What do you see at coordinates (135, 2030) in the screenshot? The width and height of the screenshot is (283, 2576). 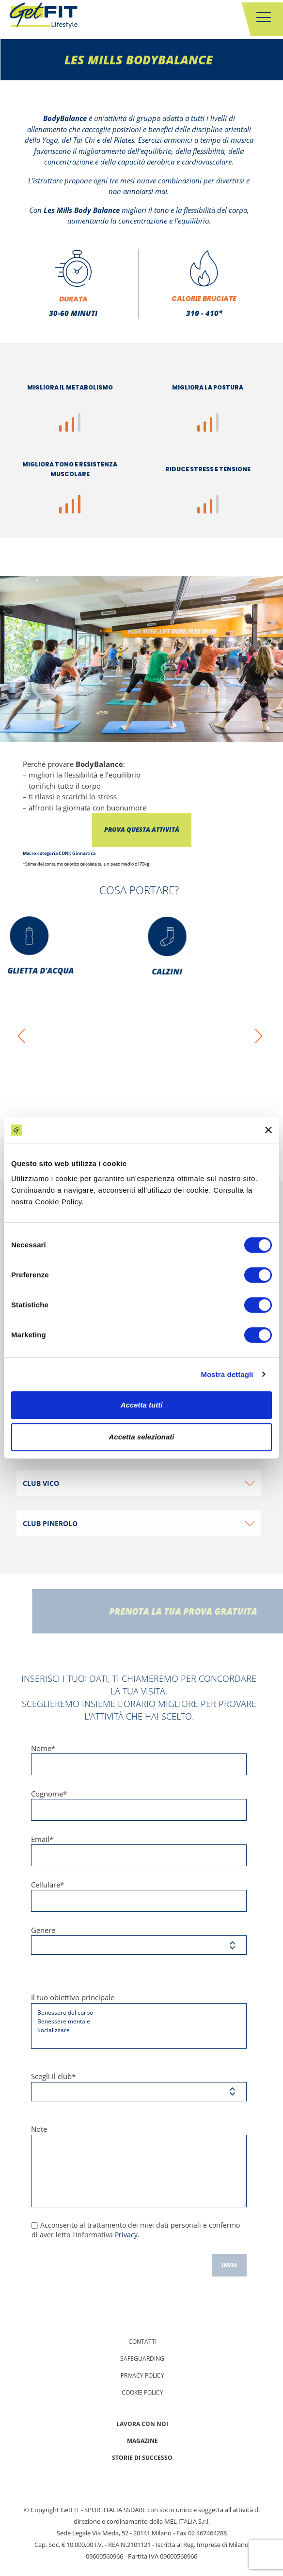 I see `Socializzare` at bounding box center [135, 2030].